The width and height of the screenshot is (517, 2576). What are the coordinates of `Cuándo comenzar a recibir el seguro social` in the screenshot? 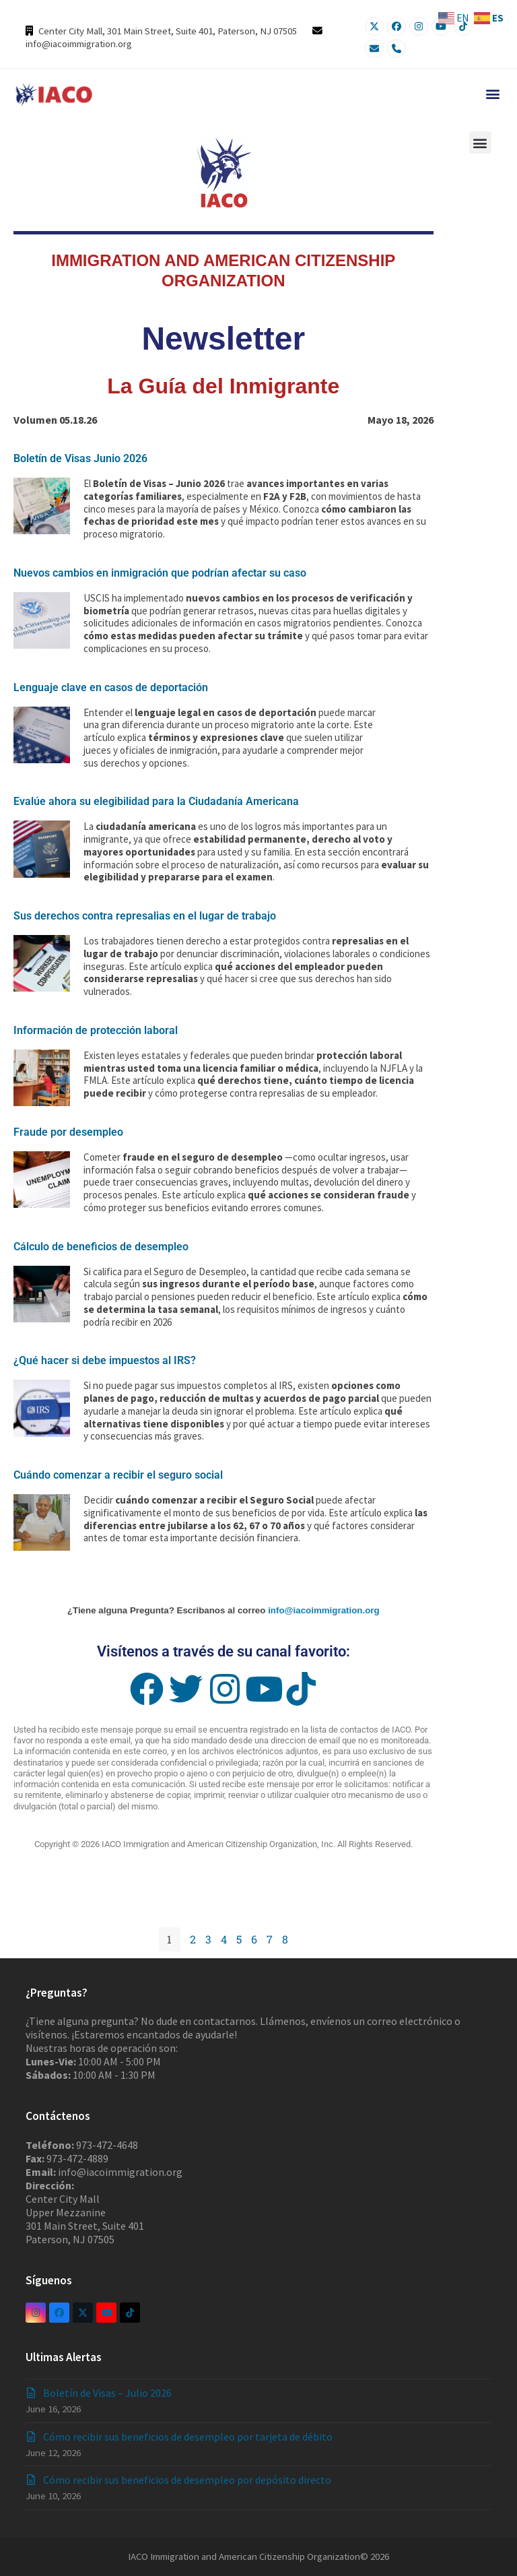 It's located at (118, 1475).